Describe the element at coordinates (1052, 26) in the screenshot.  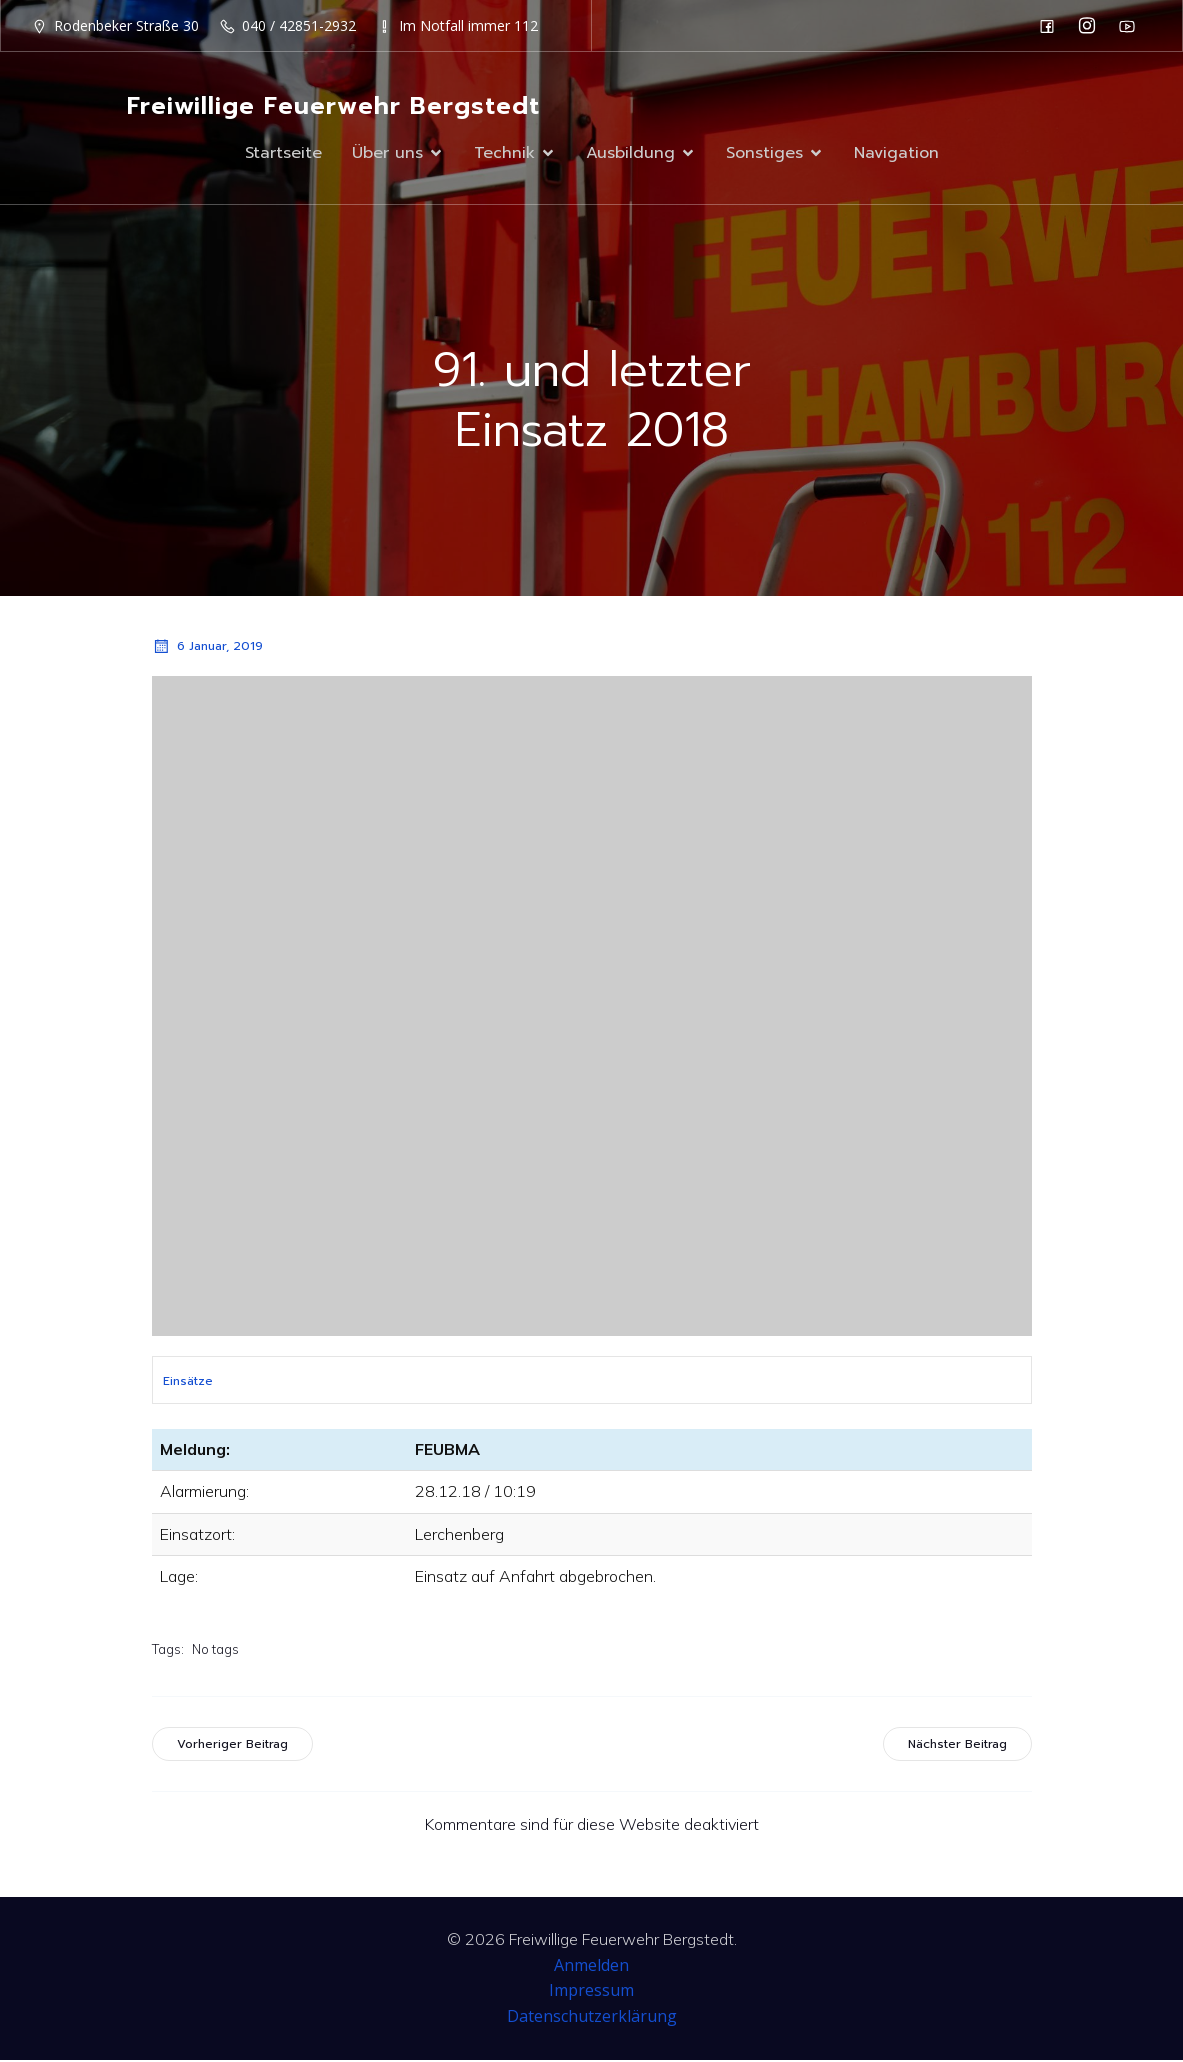
I see `[Sozialer Link: https://de-de.facebook.com/F2932/]` at that location.